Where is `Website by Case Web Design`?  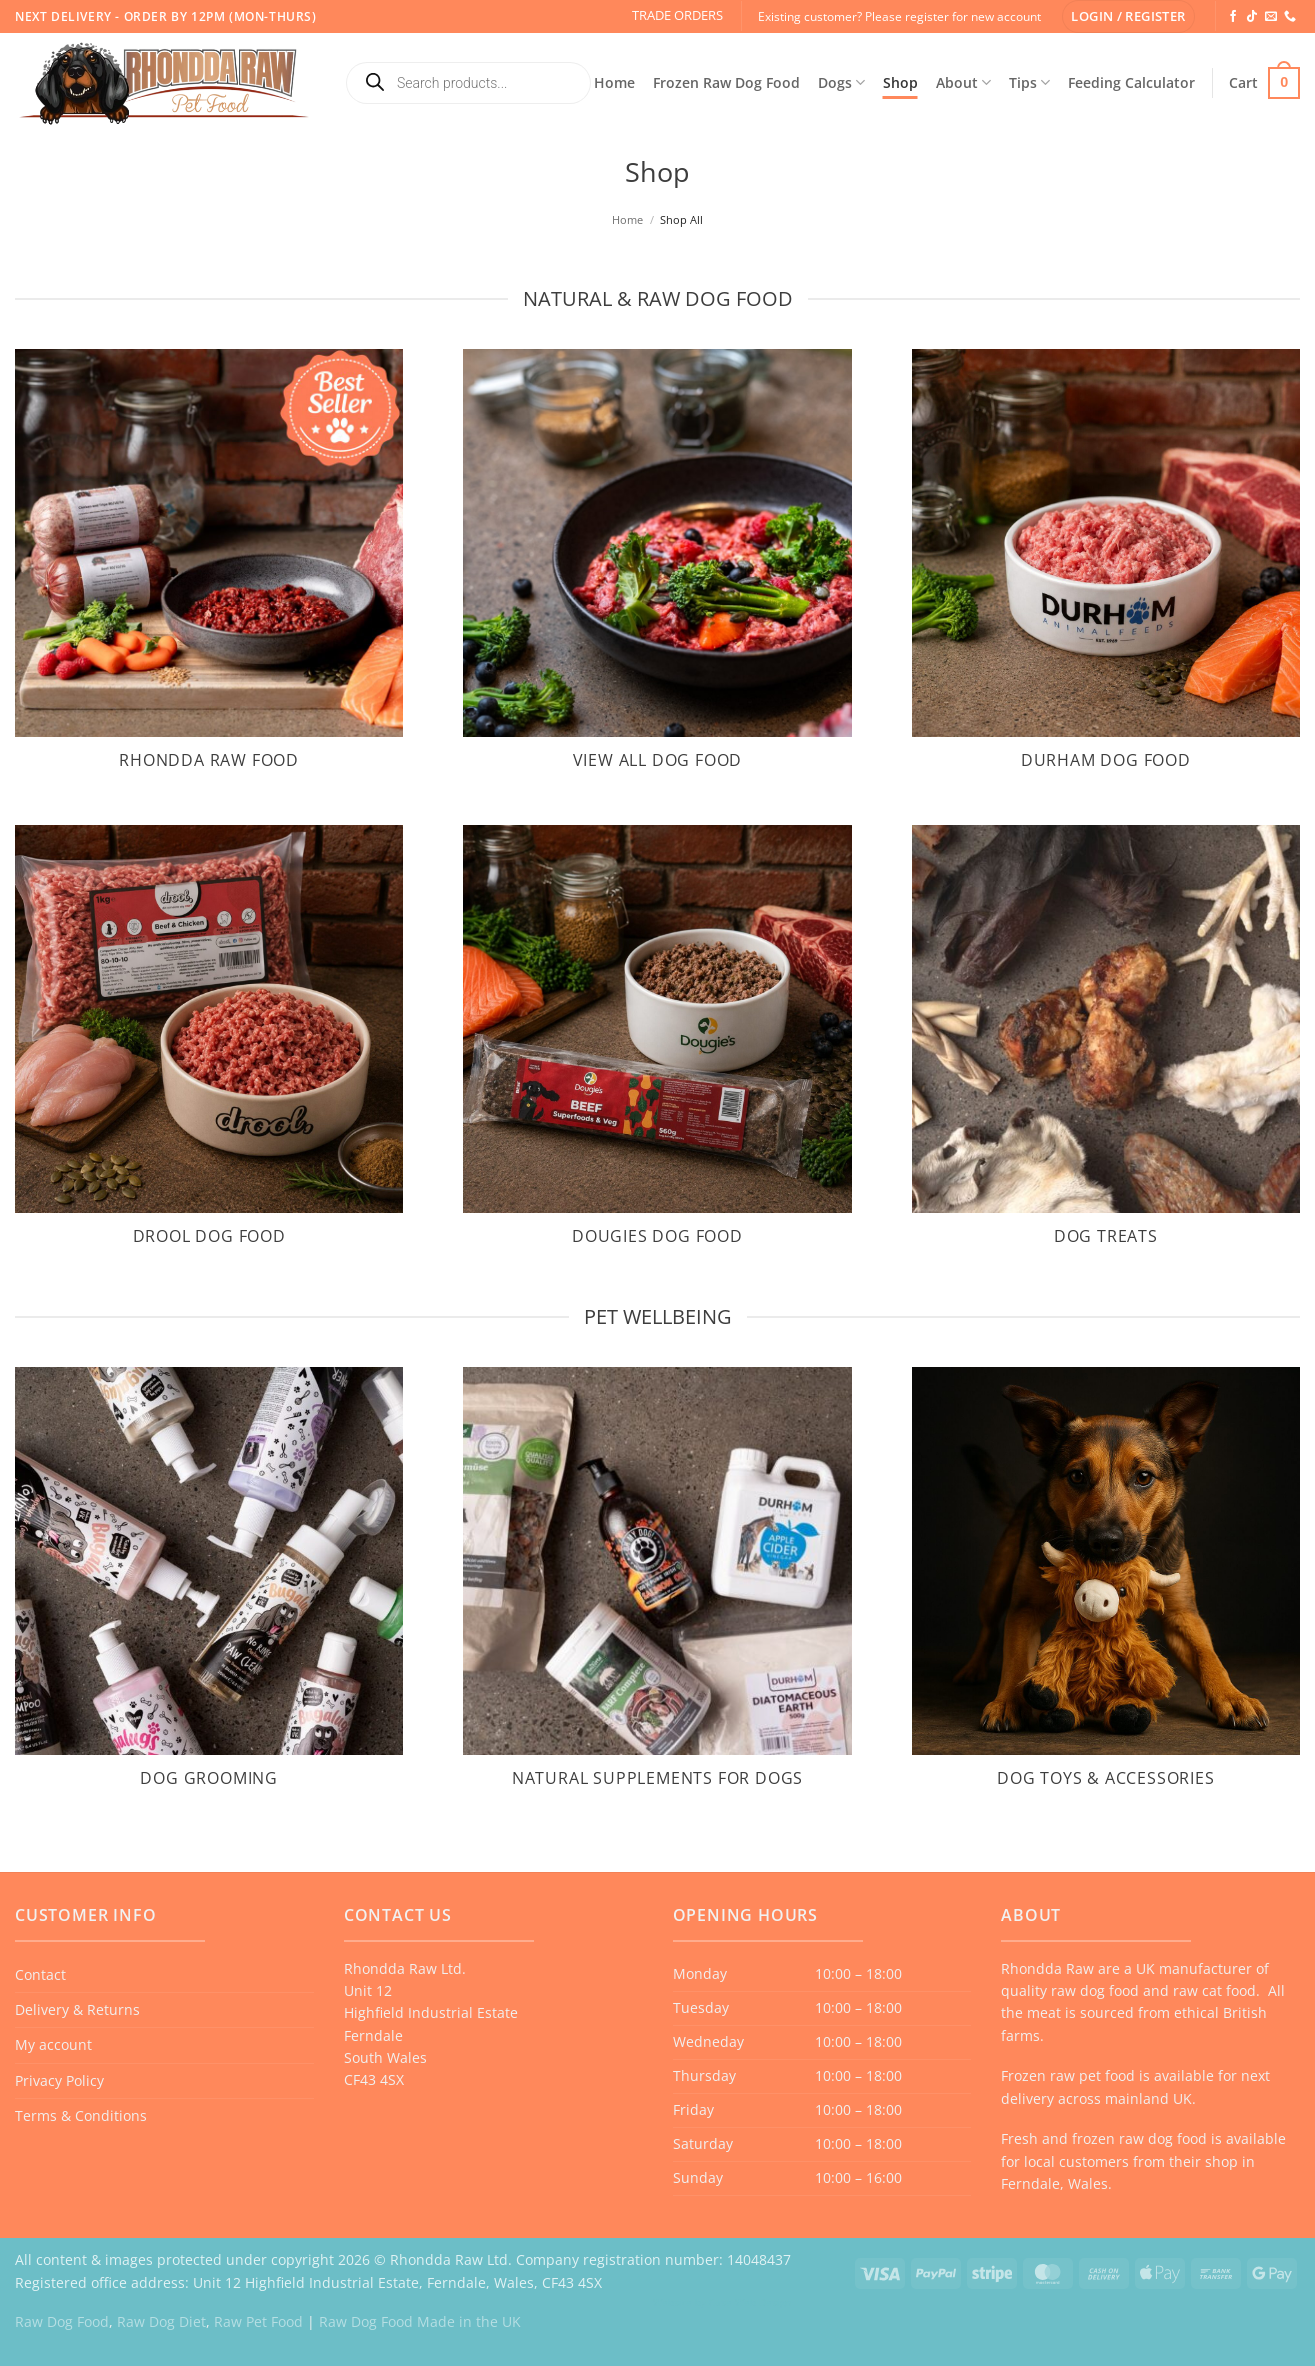
Website by Case Web Design is located at coordinates (722, 2302).